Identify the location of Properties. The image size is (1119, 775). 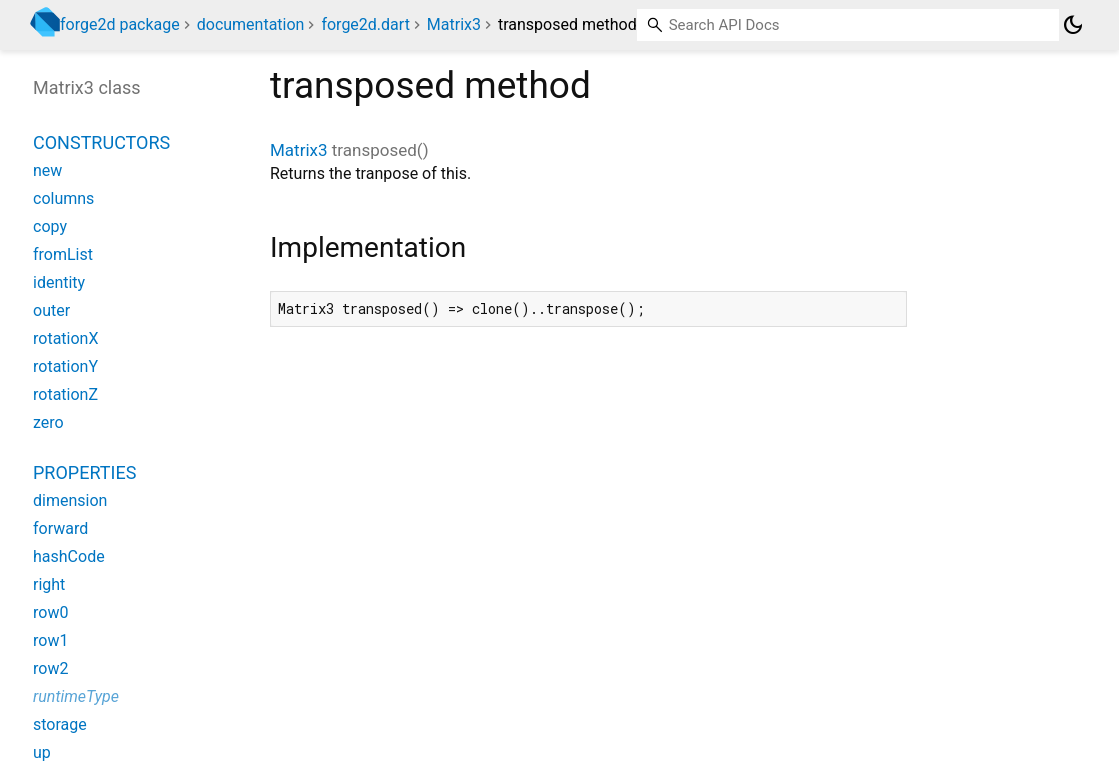
(84, 472).